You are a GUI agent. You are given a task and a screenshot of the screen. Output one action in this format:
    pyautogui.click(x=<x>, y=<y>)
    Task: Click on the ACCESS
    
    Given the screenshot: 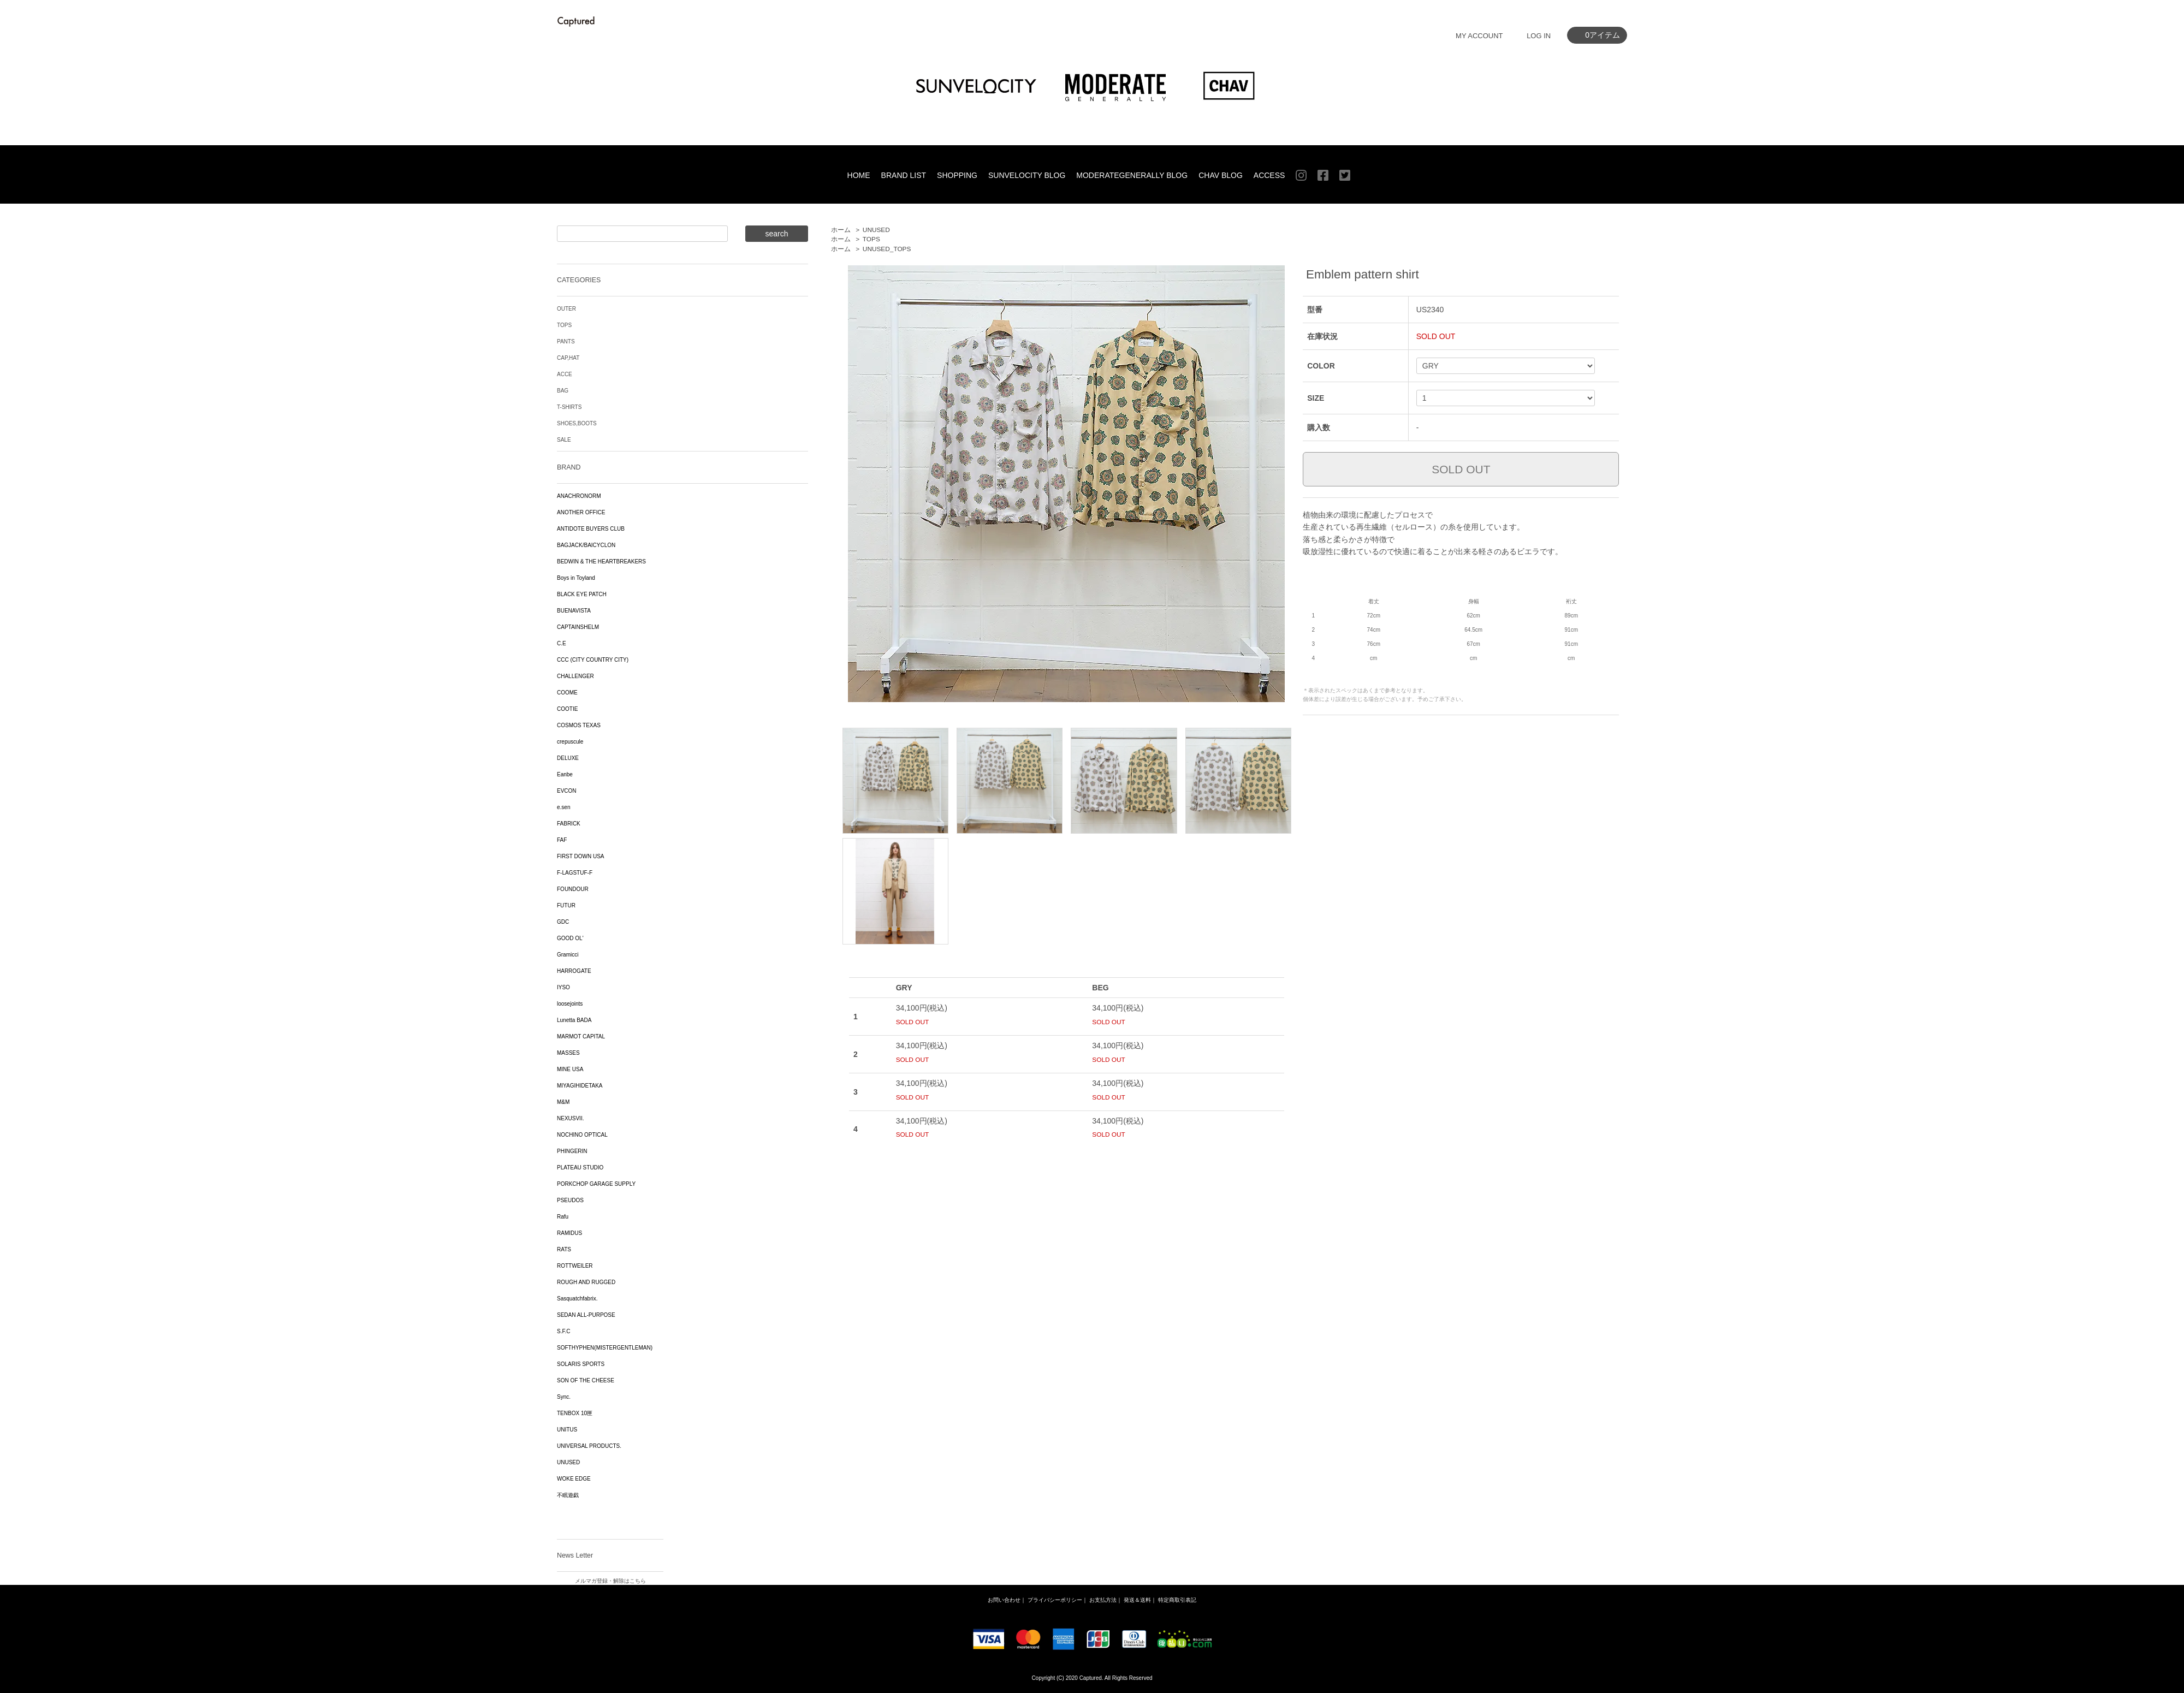 What is the action you would take?
    pyautogui.click(x=1269, y=175)
    